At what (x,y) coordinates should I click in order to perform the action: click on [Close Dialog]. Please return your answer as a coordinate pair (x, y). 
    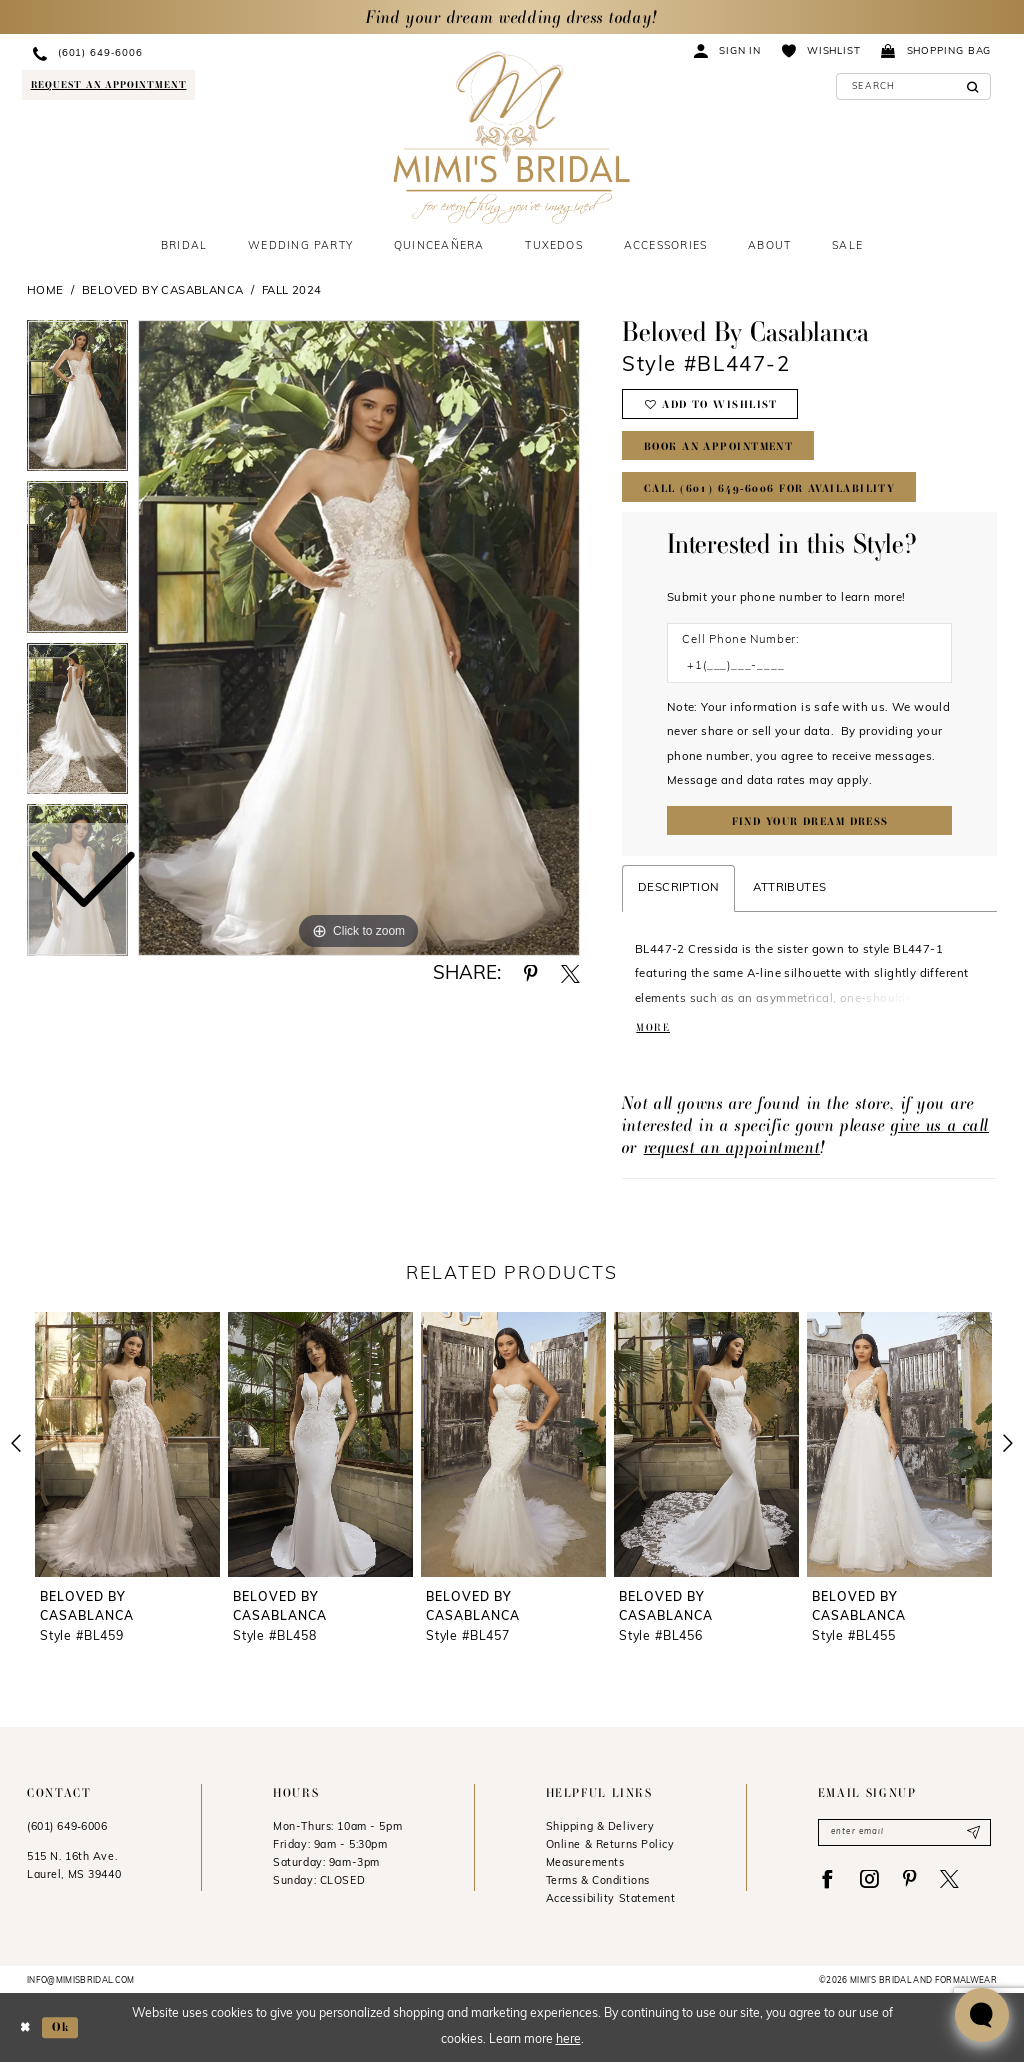
    Looking at the image, I should click on (25, 2027).